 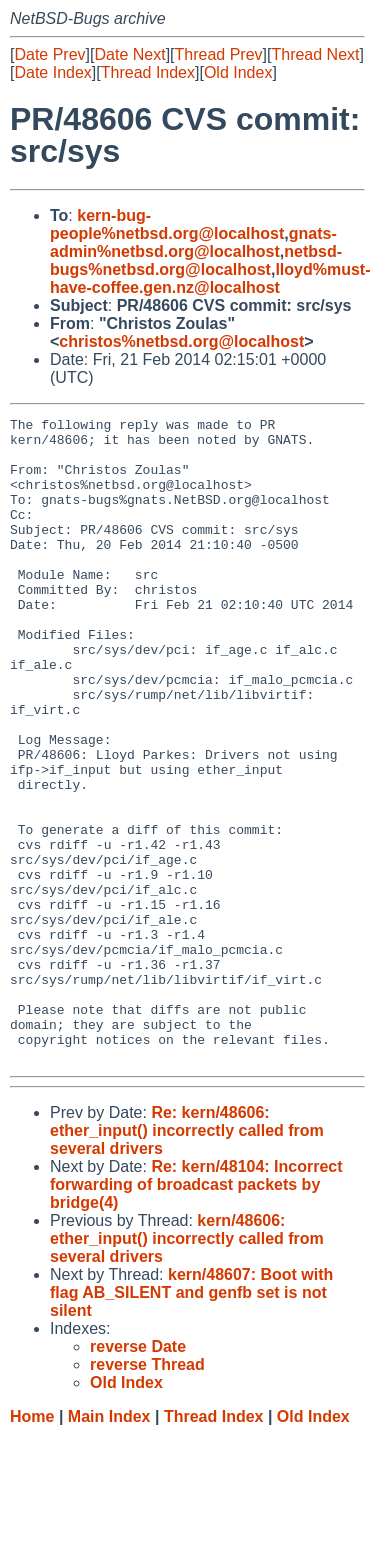 What do you see at coordinates (196, 1313) in the screenshot?
I see `Re: kern/48104: Incorrect forwarding of broadcast packets by bridge(4)` at bounding box center [196, 1313].